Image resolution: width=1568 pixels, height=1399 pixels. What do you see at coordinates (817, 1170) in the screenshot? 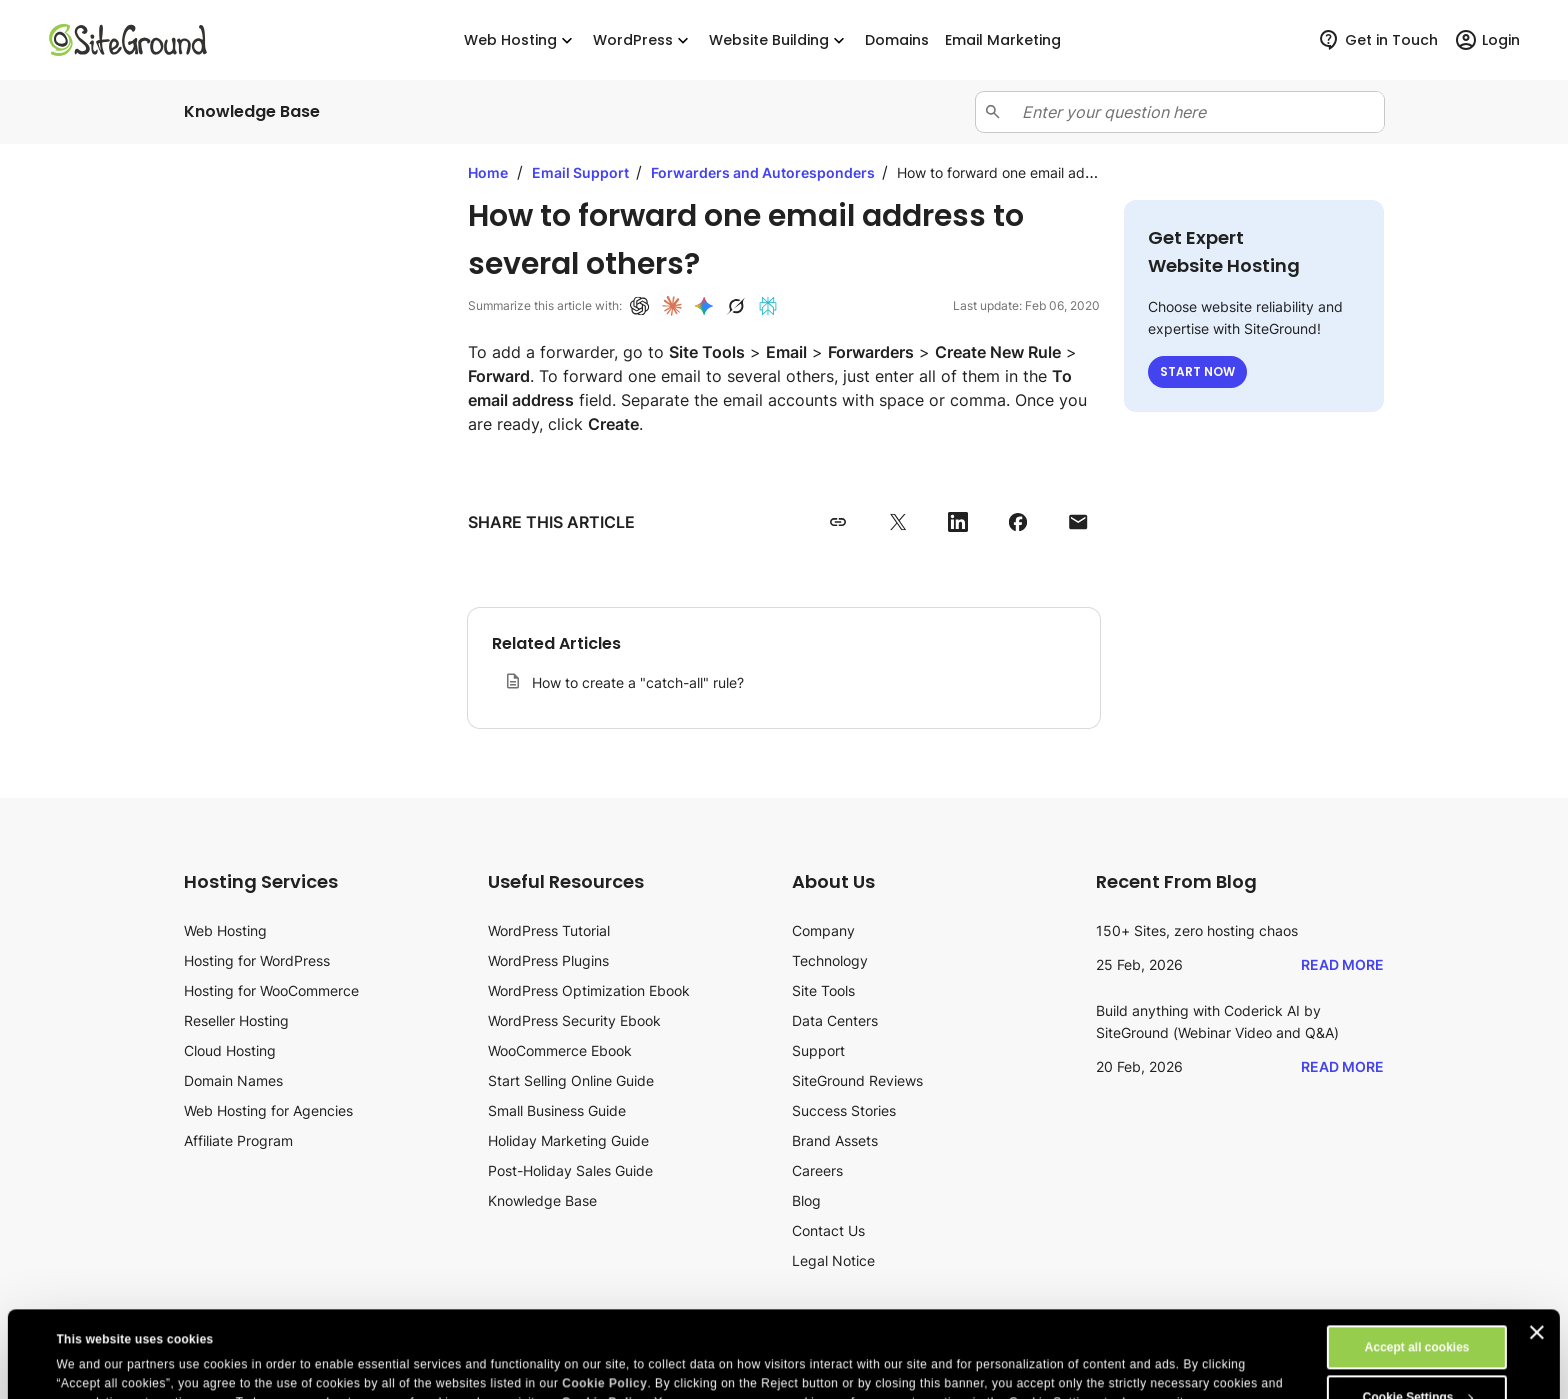
I see `Careers` at bounding box center [817, 1170].